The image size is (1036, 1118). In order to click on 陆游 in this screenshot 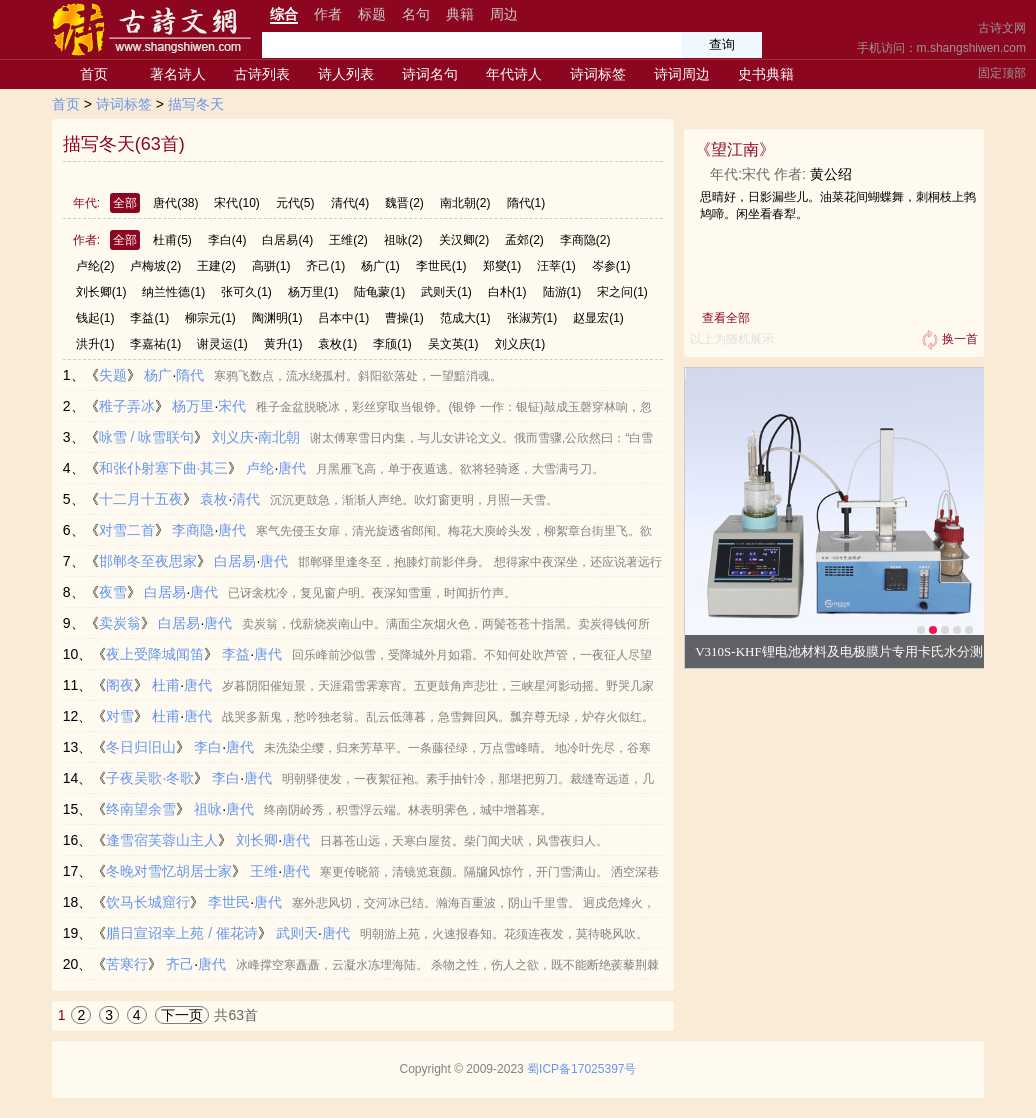, I will do `click(562, 292)`.